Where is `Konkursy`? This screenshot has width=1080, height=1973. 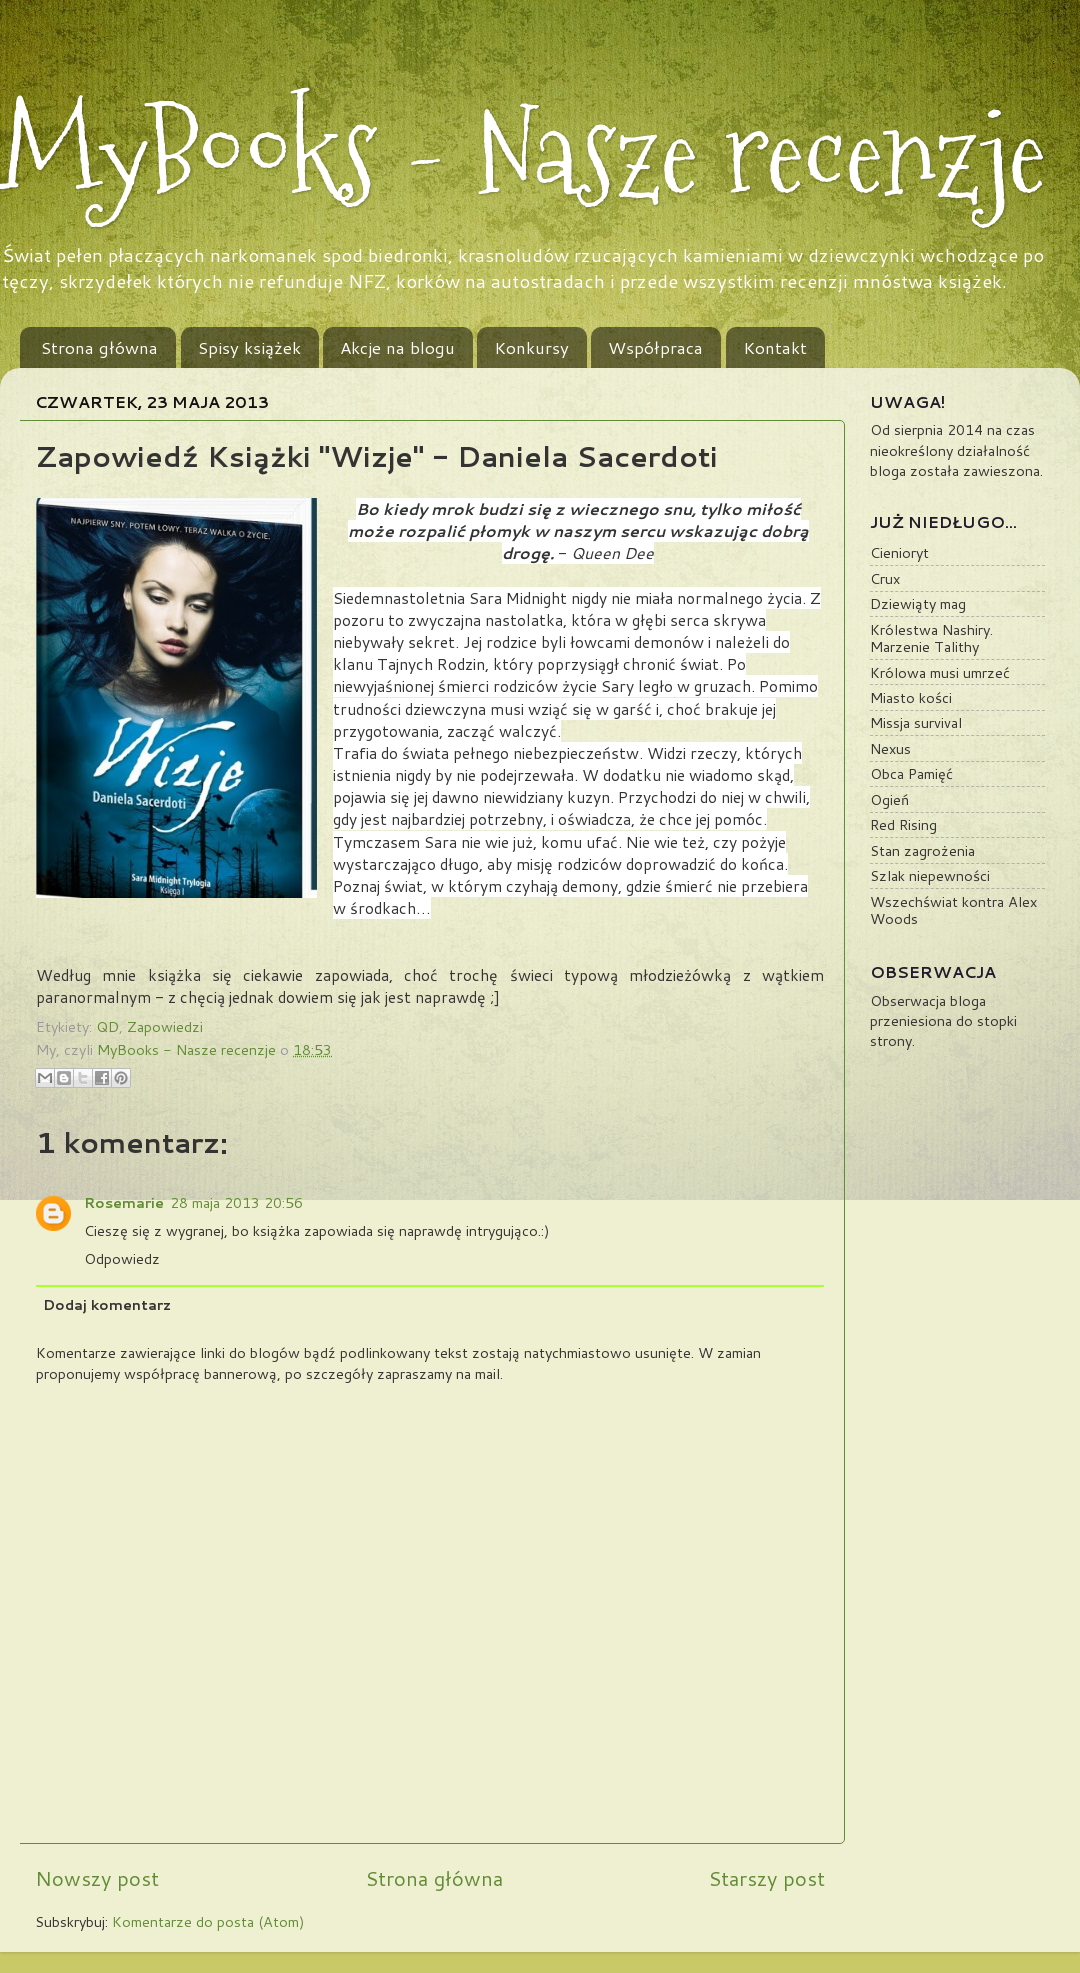 Konkursy is located at coordinates (531, 347).